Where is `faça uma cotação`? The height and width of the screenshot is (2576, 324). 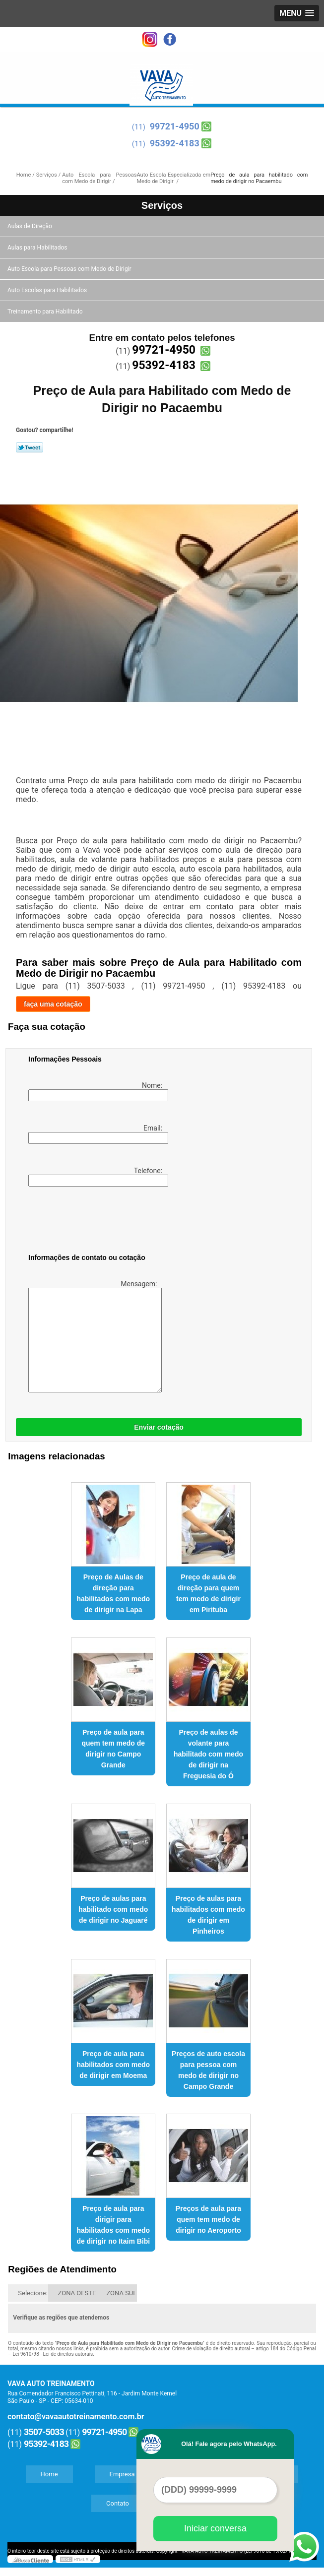
faça uma cotação is located at coordinates (53, 1004).